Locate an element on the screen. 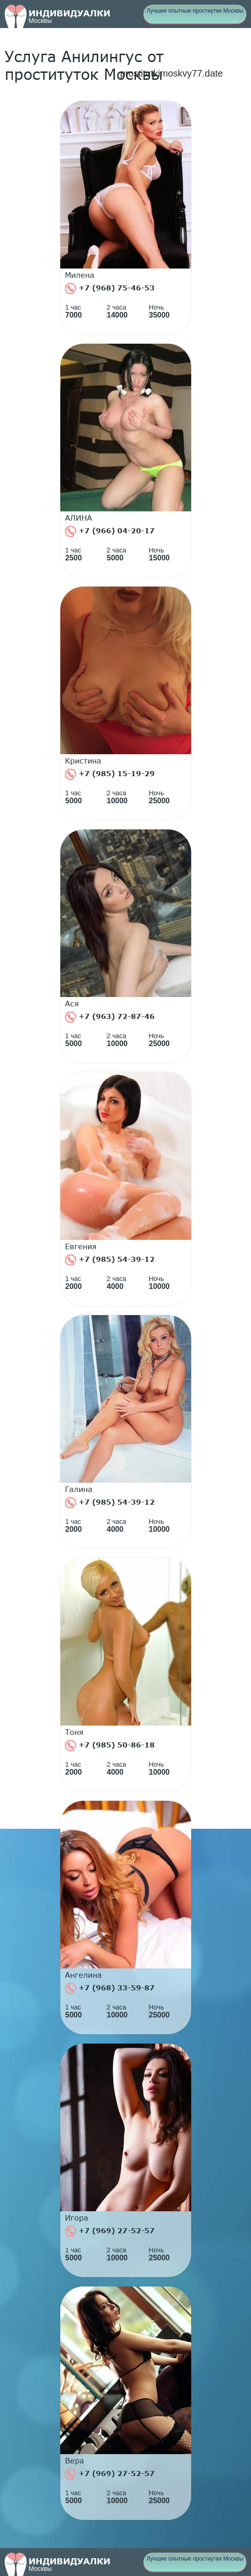  АЛИНА is located at coordinates (78, 518).